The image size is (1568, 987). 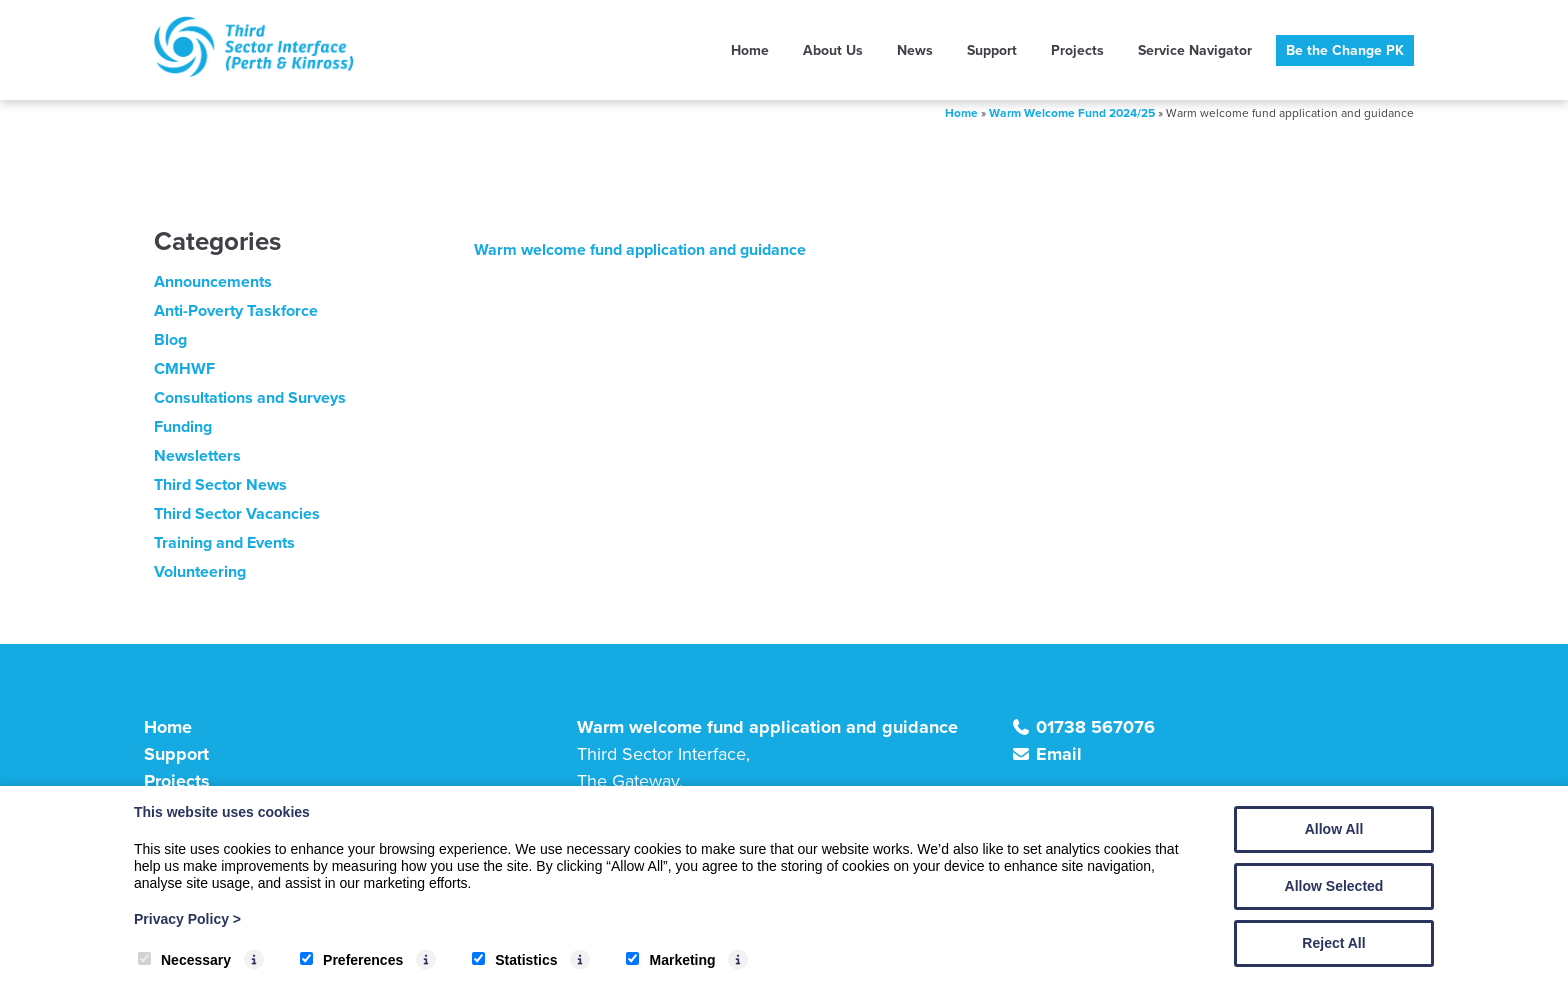 What do you see at coordinates (640, 249) in the screenshot?
I see `Warm welcome fund application and guidance` at bounding box center [640, 249].